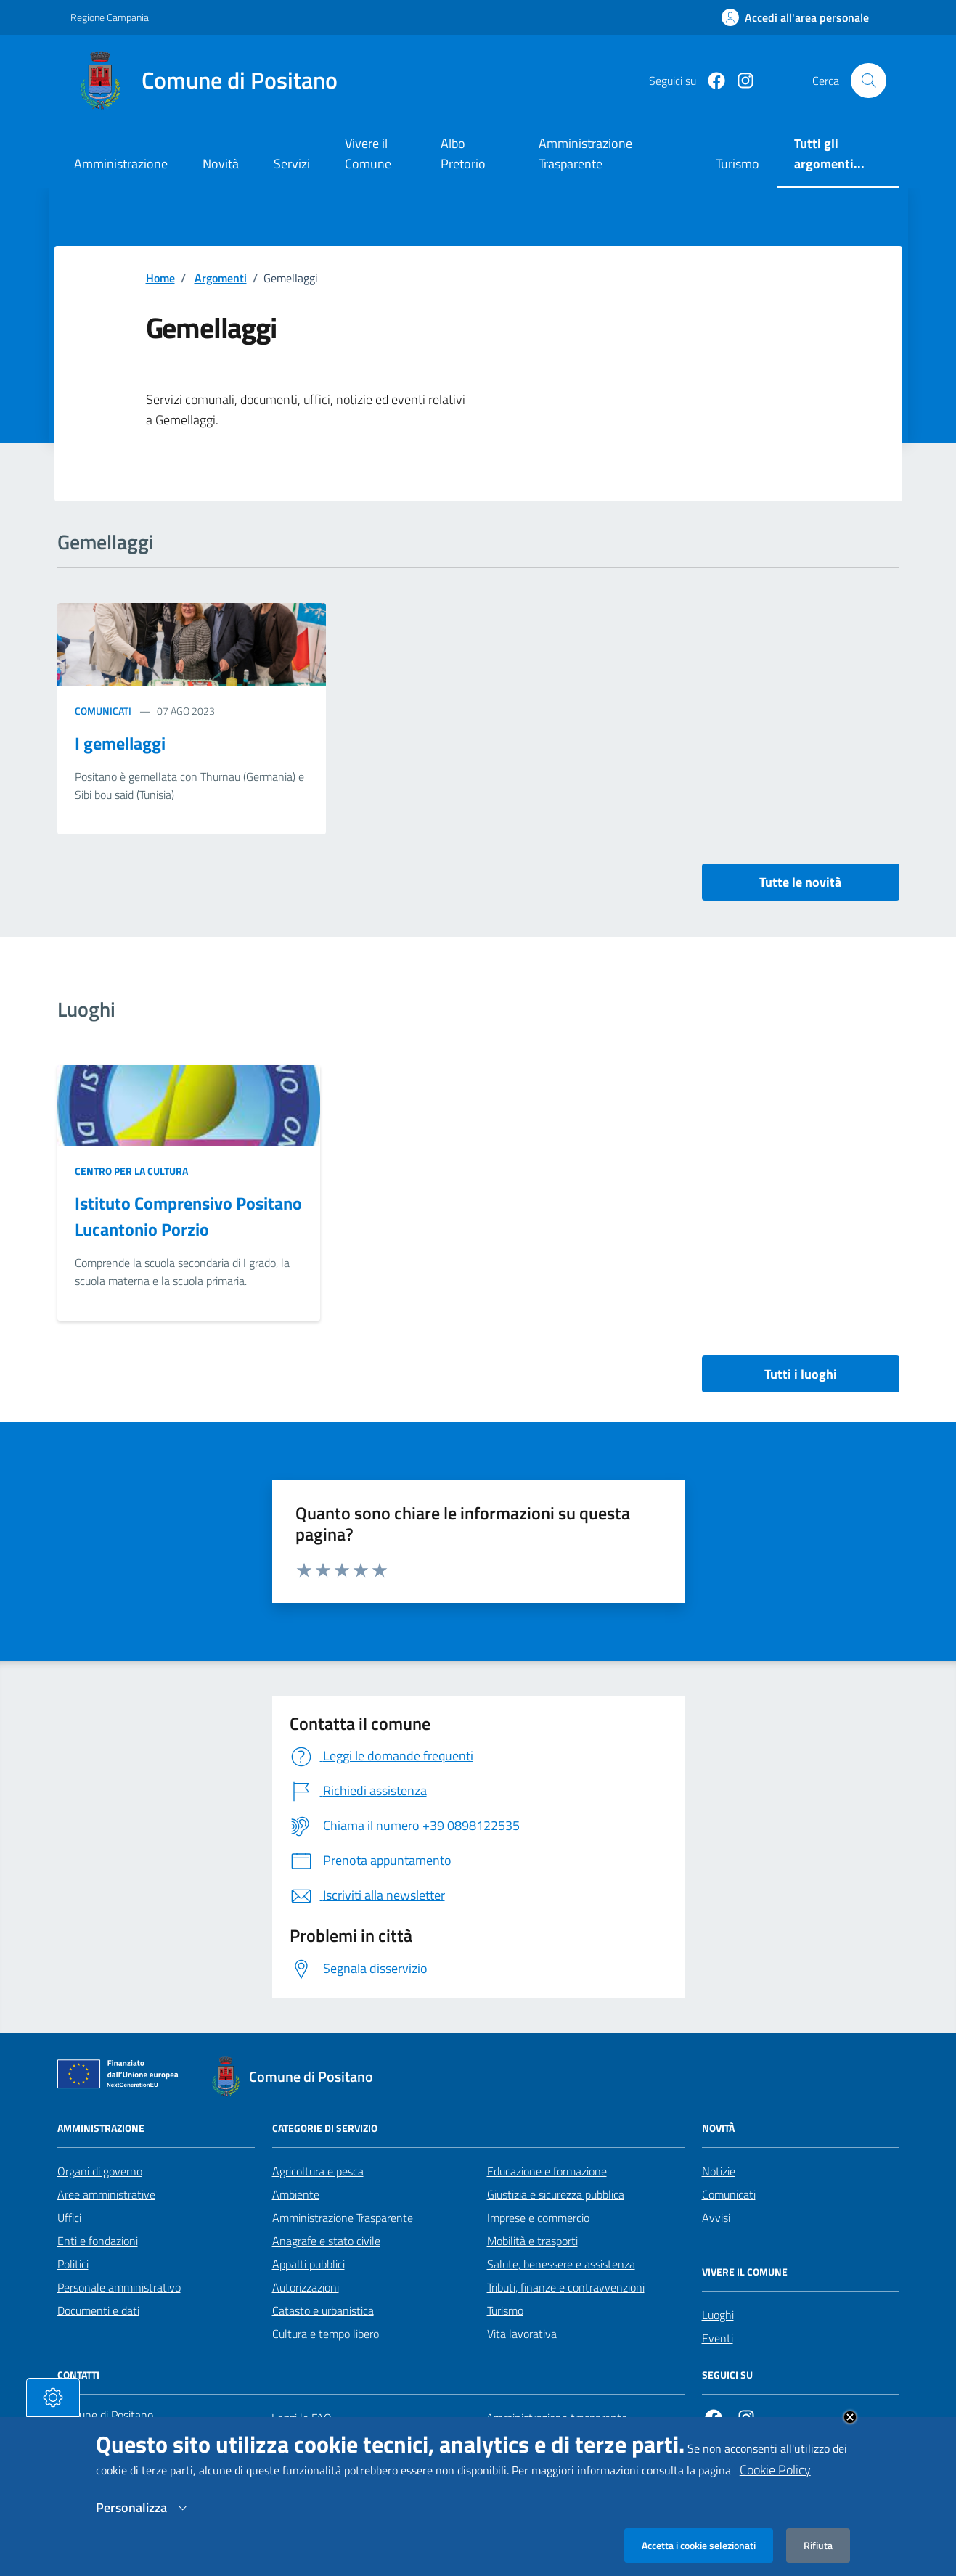 The width and height of the screenshot is (956, 2576). I want to click on [Cerca nel sito], so click(868, 80).